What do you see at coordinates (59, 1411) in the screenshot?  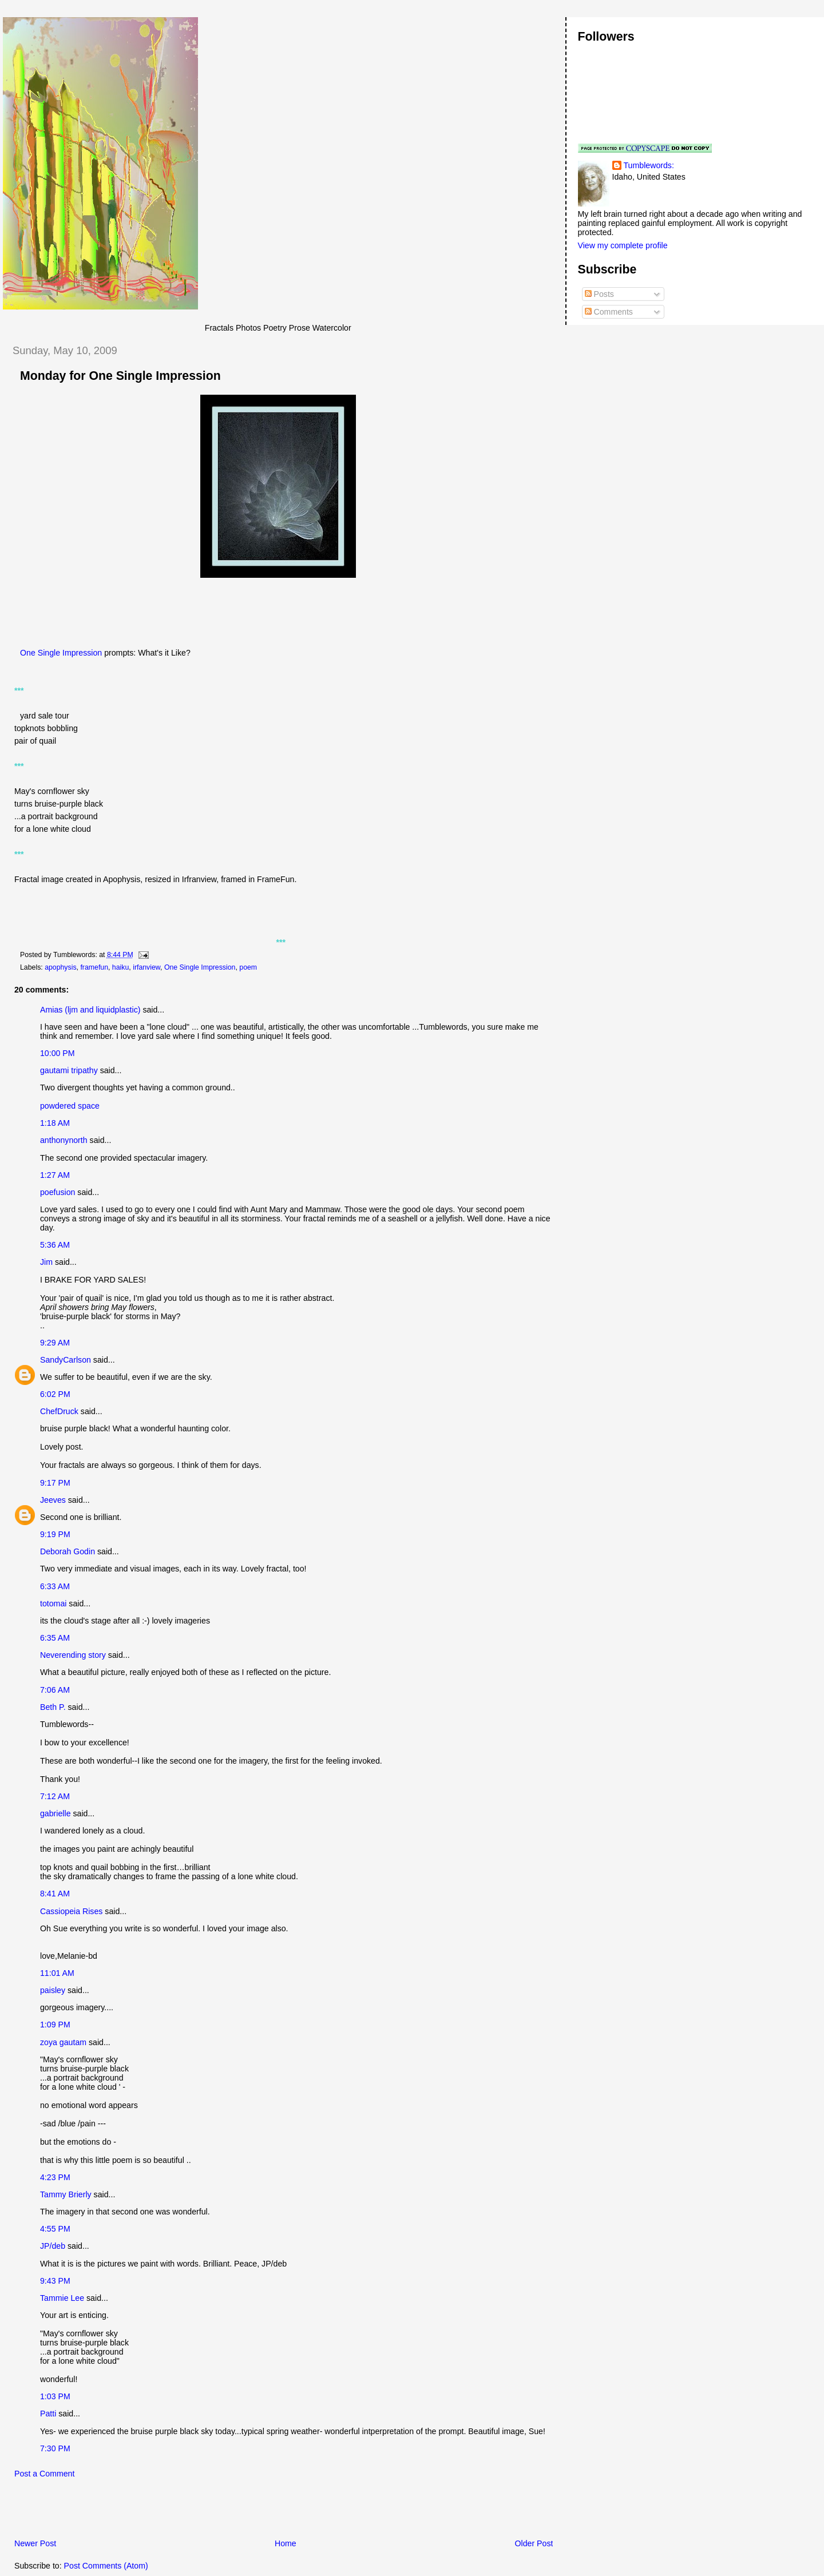 I see `ChefDruck` at bounding box center [59, 1411].